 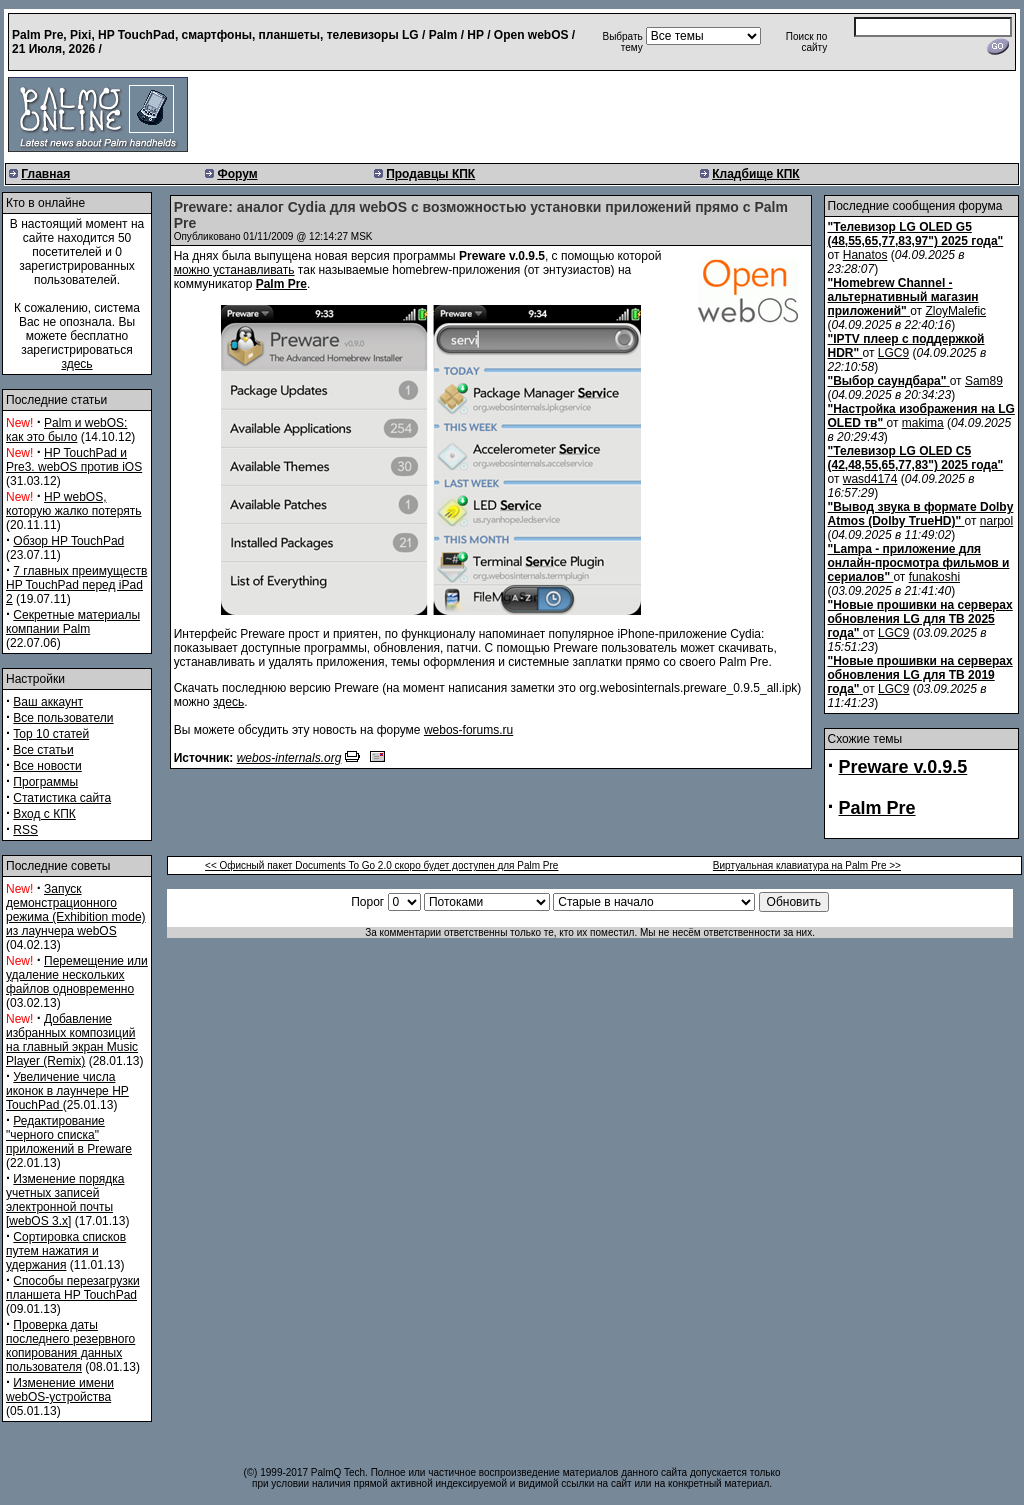 I want to click on makima, so click(x=923, y=423).